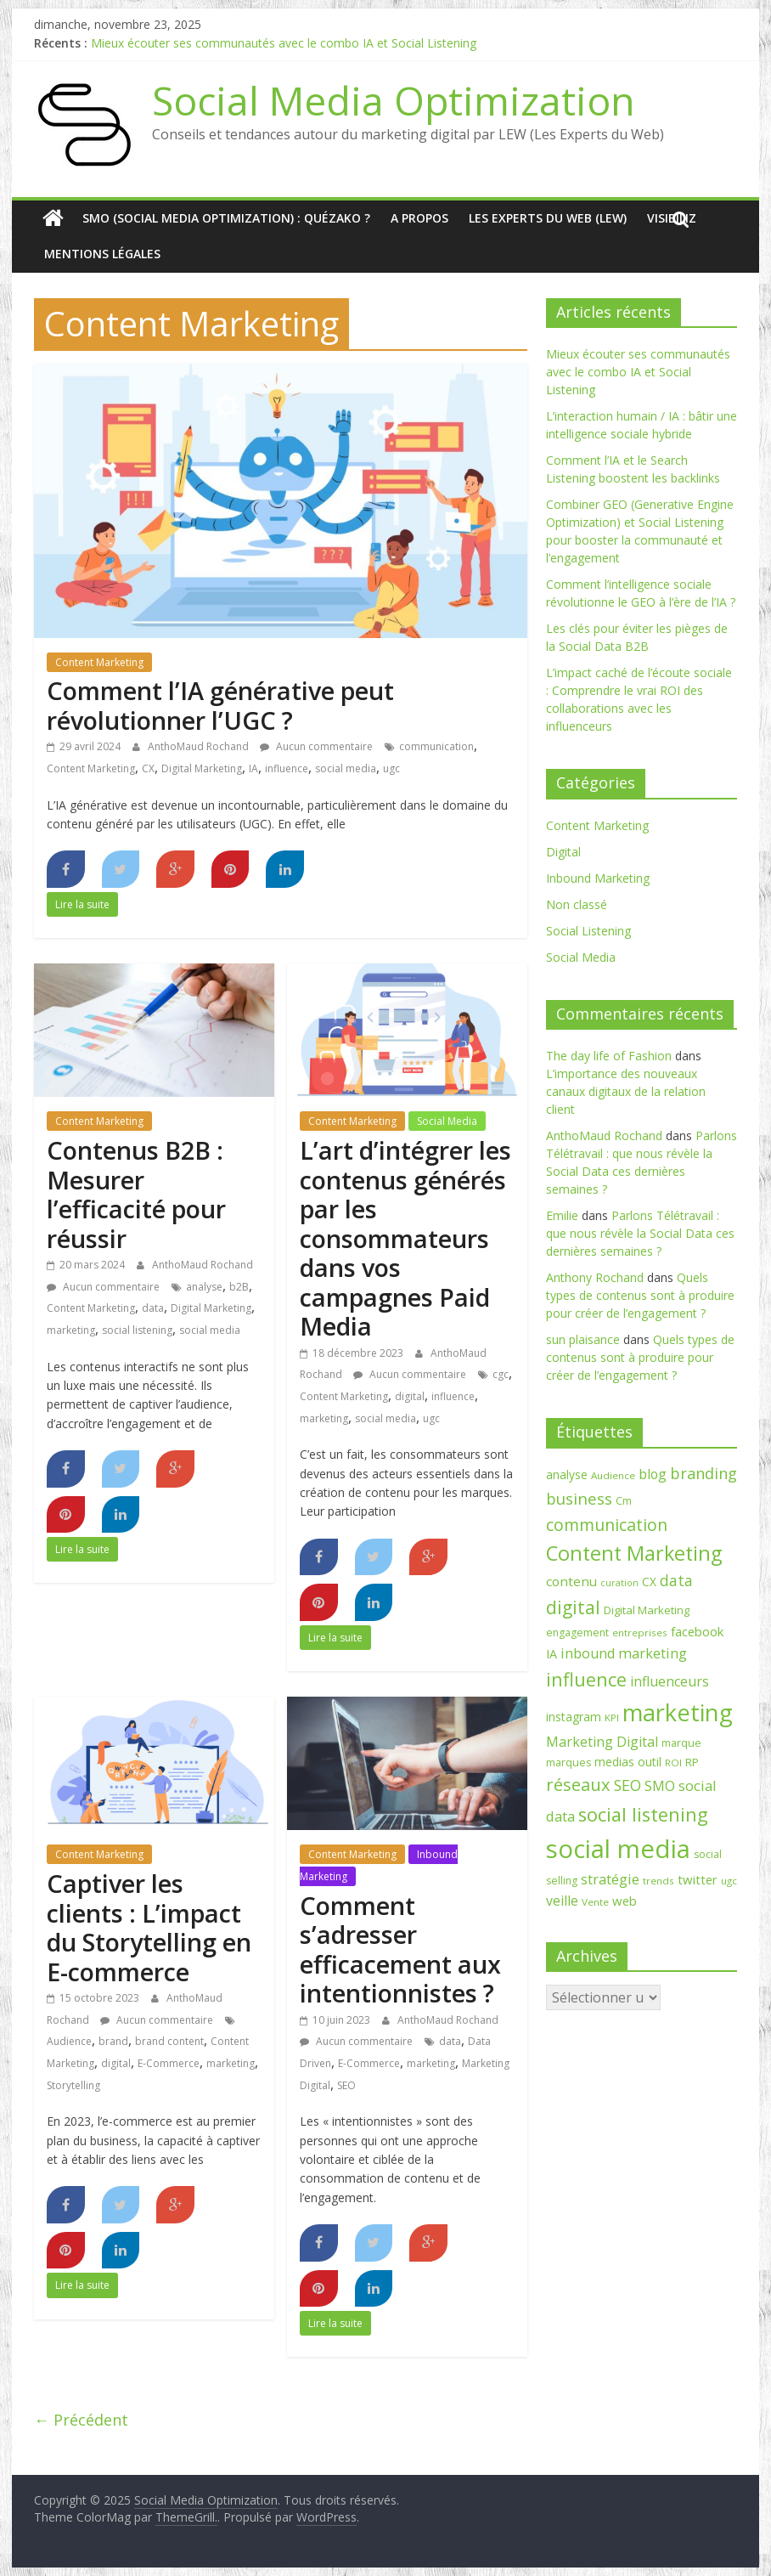  What do you see at coordinates (204, 1287) in the screenshot?
I see `analyse` at bounding box center [204, 1287].